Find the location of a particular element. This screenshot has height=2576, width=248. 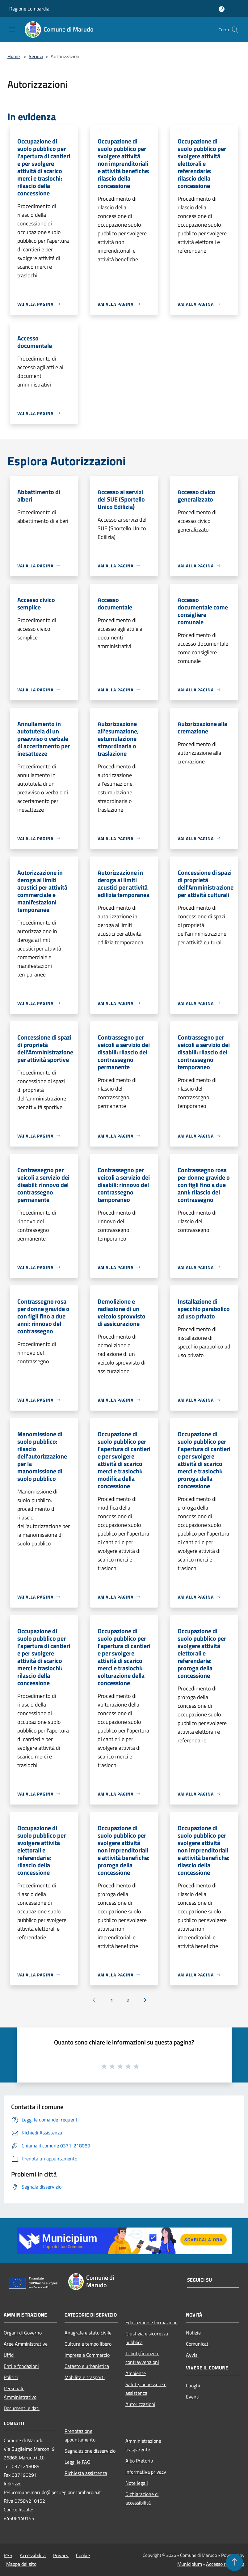

Privacy is located at coordinates (61, 2555).